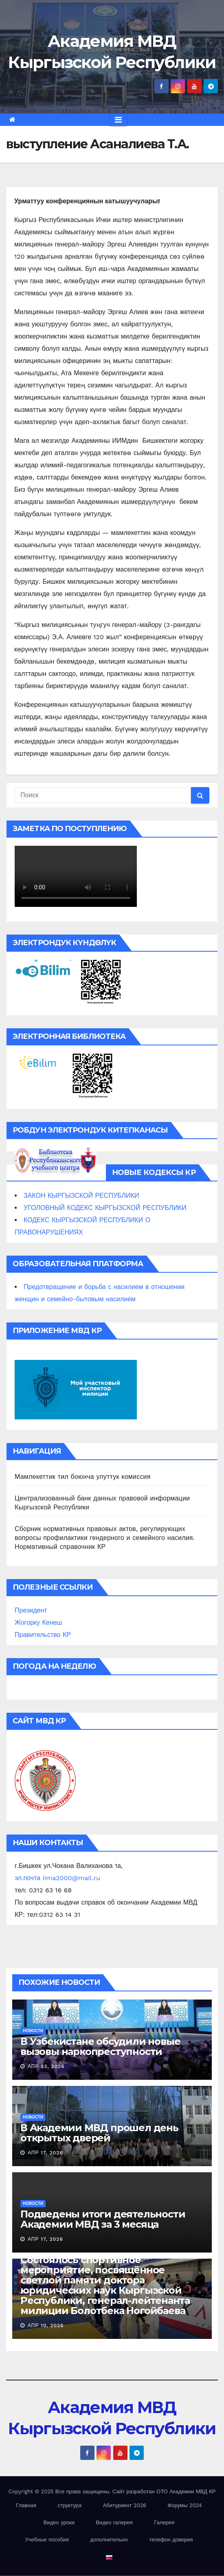  What do you see at coordinates (184, 2505) in the screenshot?
I see `Форумы 2024` at bounding box center [184, 2505].